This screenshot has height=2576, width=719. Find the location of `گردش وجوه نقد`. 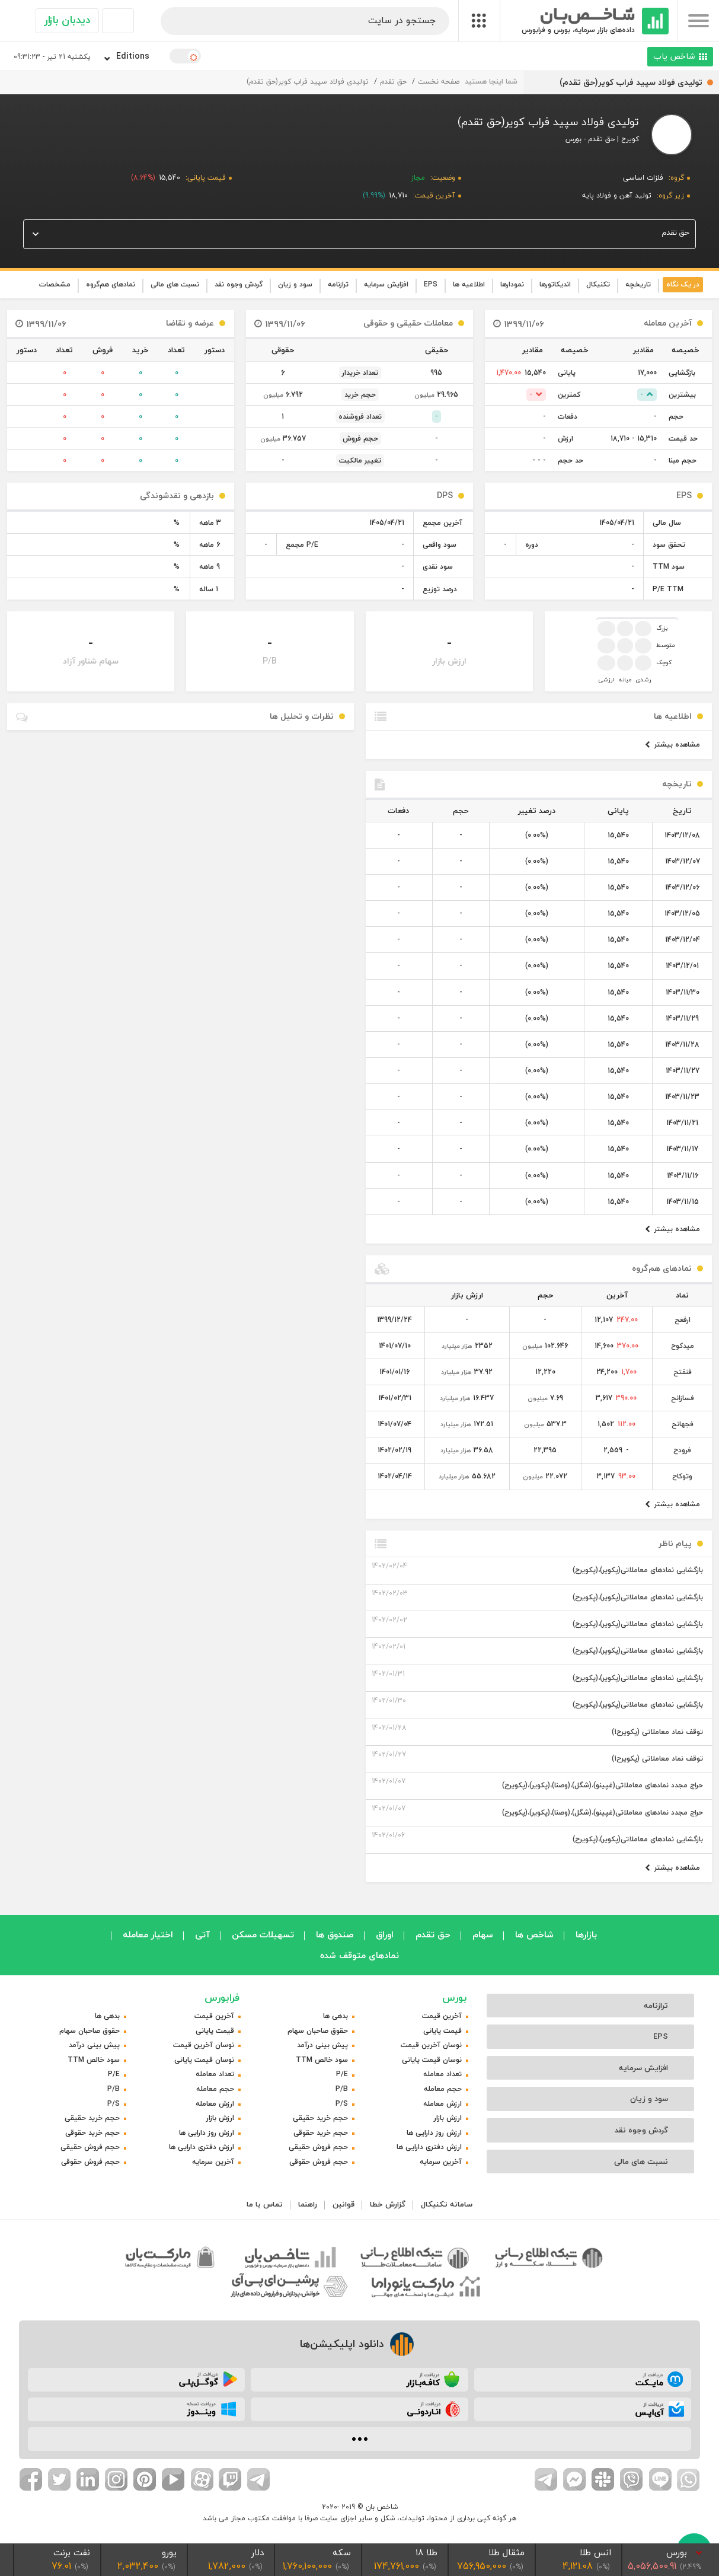

گردش وجوه نقد is located at coordinates (239, 284).